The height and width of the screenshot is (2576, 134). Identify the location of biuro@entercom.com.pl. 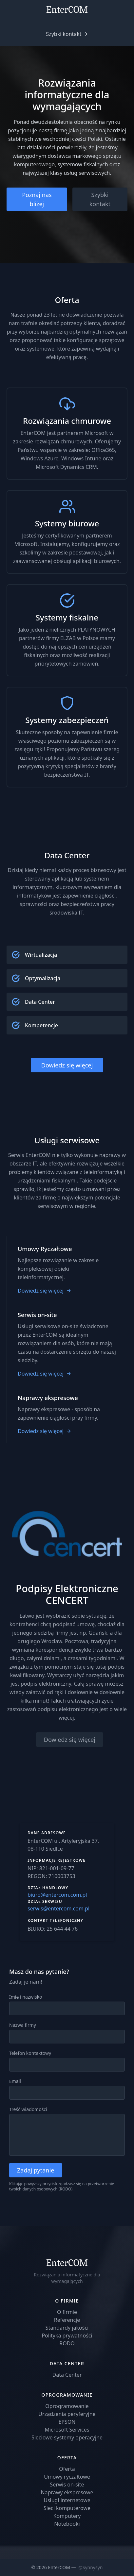
(57, 1894).